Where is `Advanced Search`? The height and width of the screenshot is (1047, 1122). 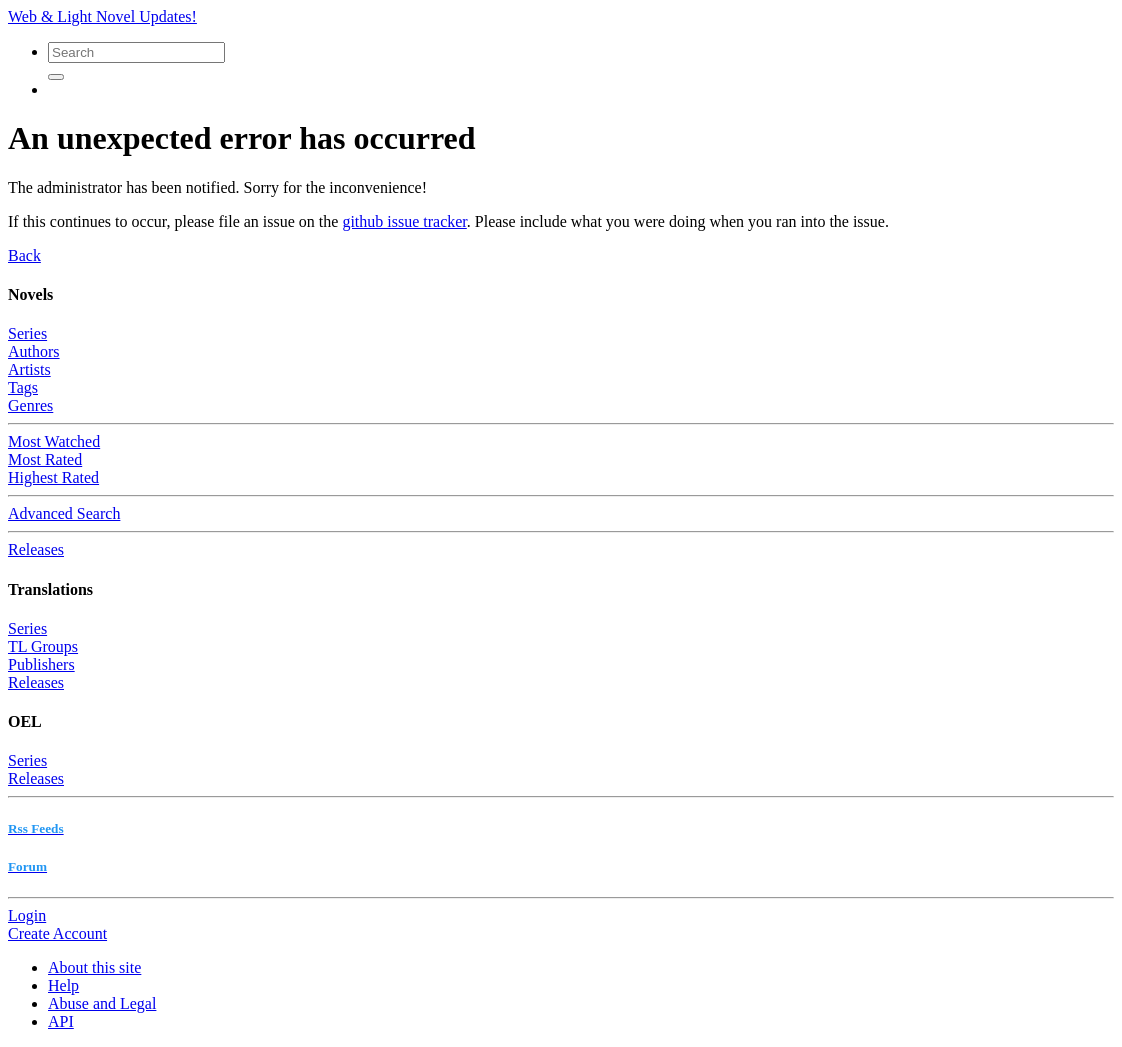 Advanced Search is located at coordinates (64, 513).